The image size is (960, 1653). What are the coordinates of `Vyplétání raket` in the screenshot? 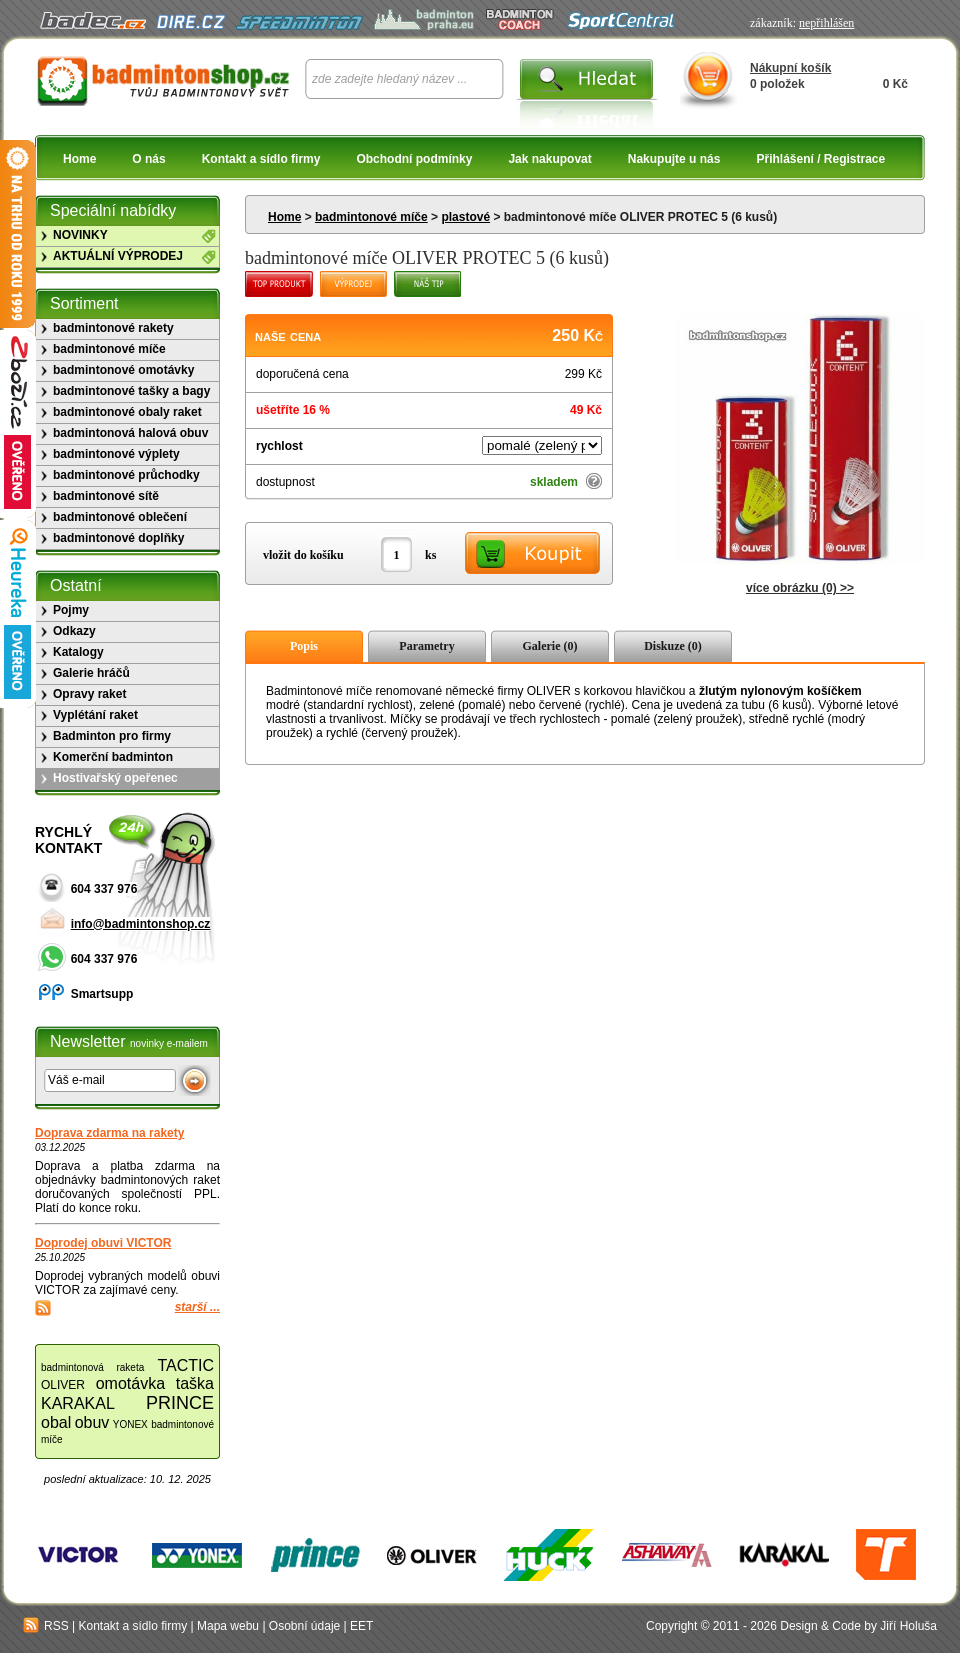 It's located at (95, 715).